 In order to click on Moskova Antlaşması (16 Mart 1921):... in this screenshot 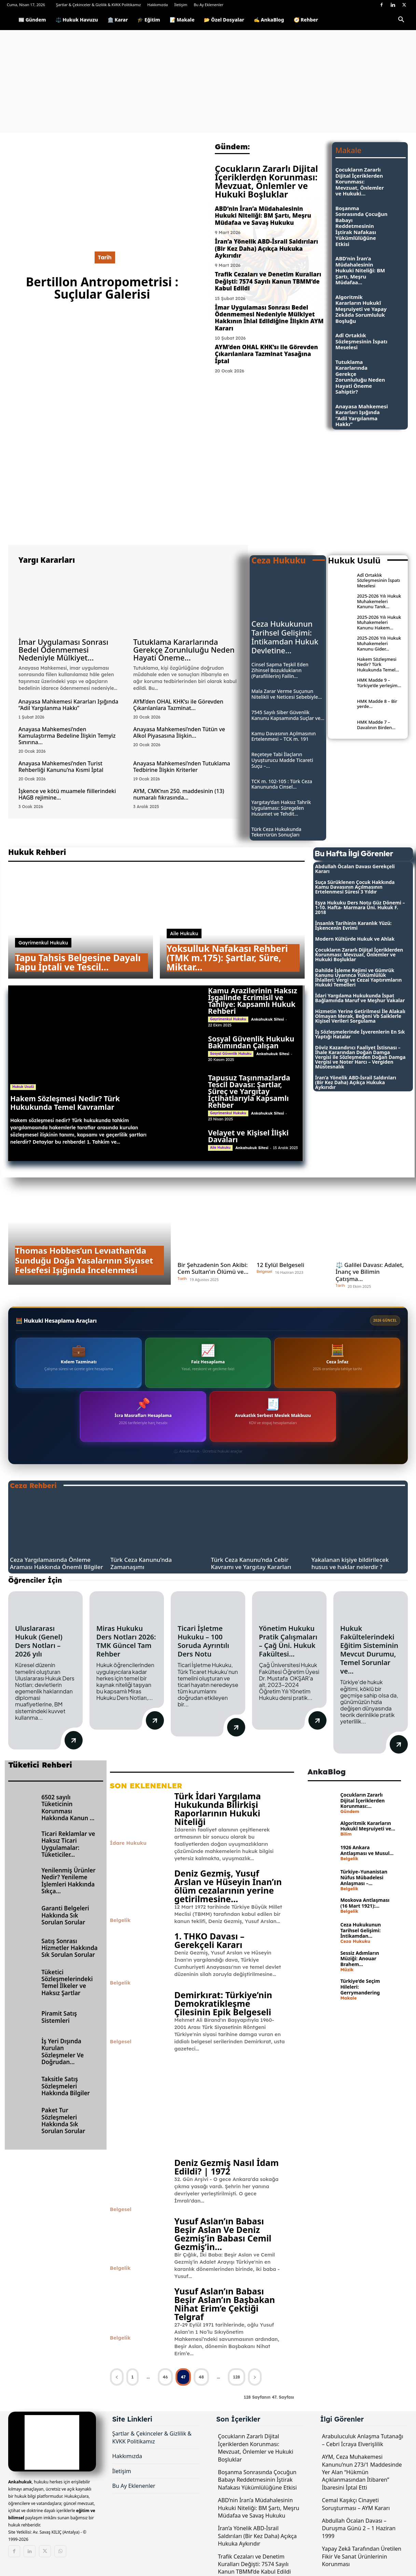, I will do `click(364, 1903)`.